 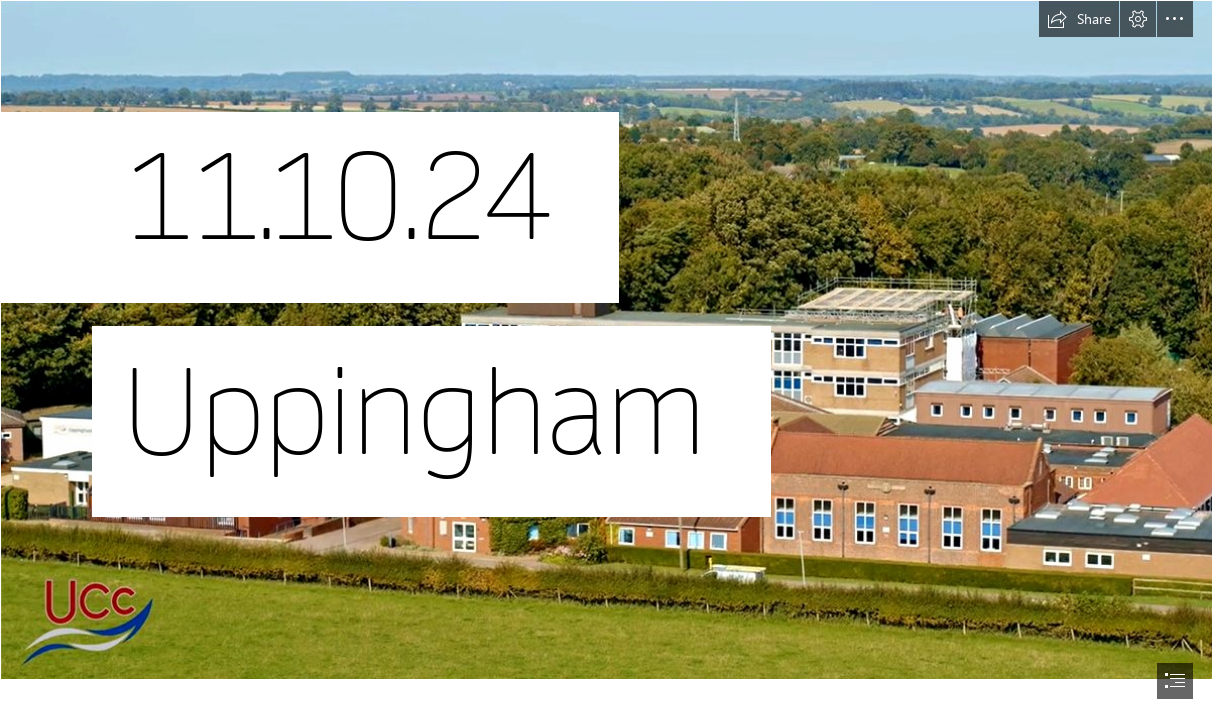 I want to click on [document], so click(x=606, y=360).